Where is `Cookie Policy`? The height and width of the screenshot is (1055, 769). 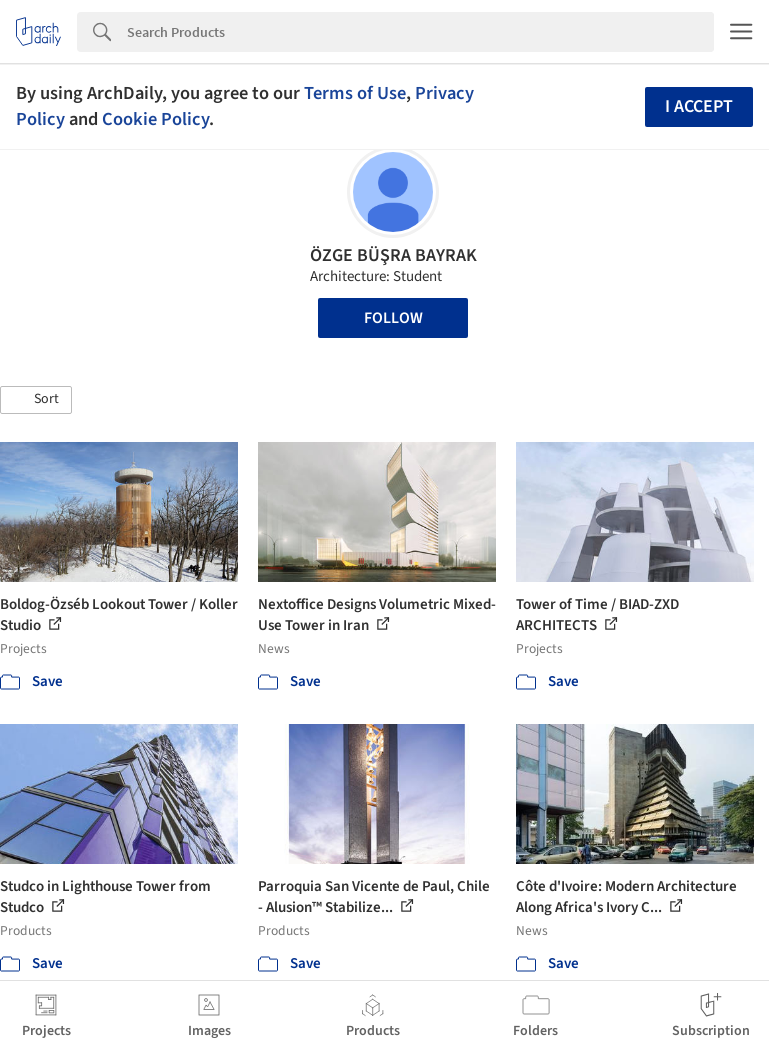
Cookie Policy is located at coordinates (155, 119).